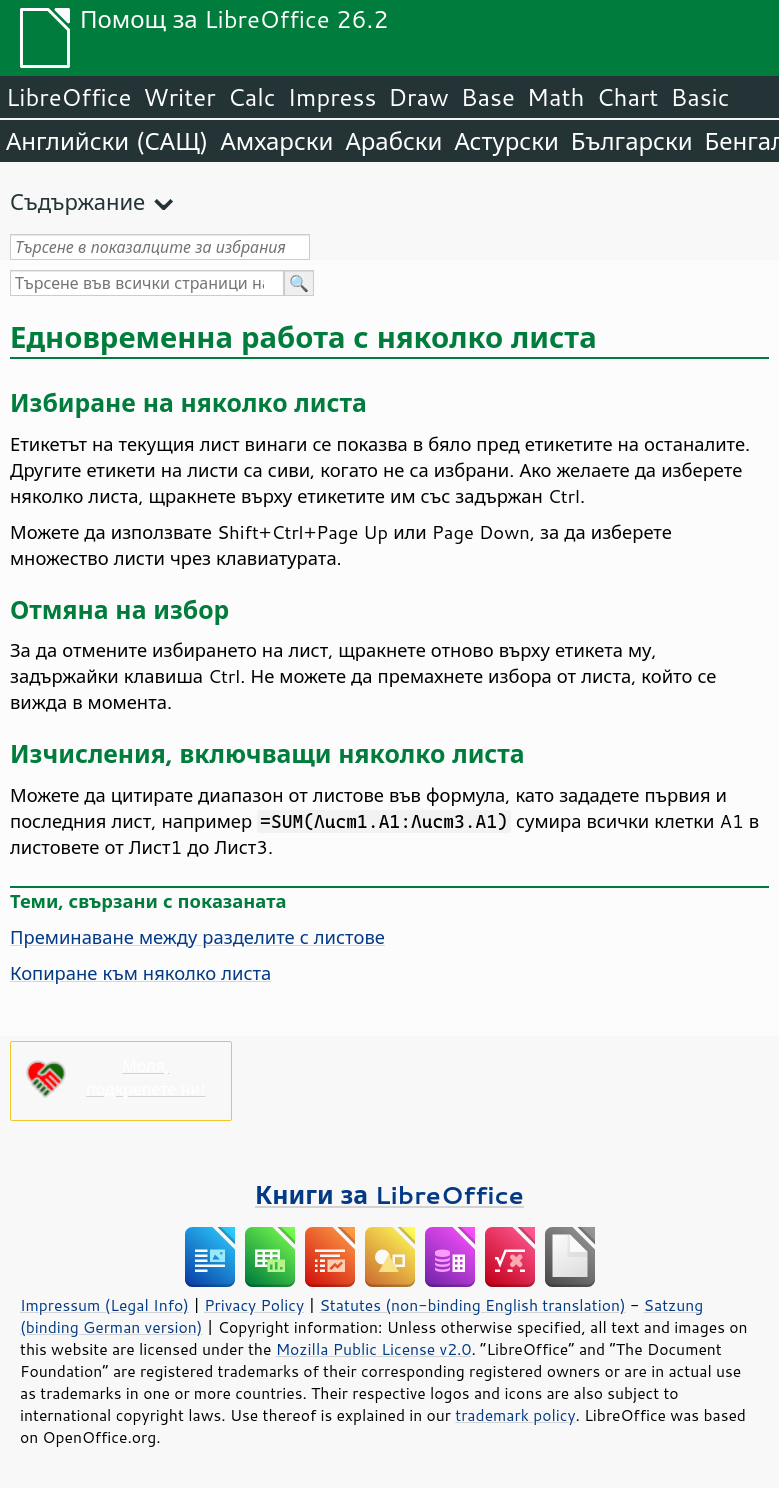  I want to click on Преминаване между разделите с листове, so click(197, 937).